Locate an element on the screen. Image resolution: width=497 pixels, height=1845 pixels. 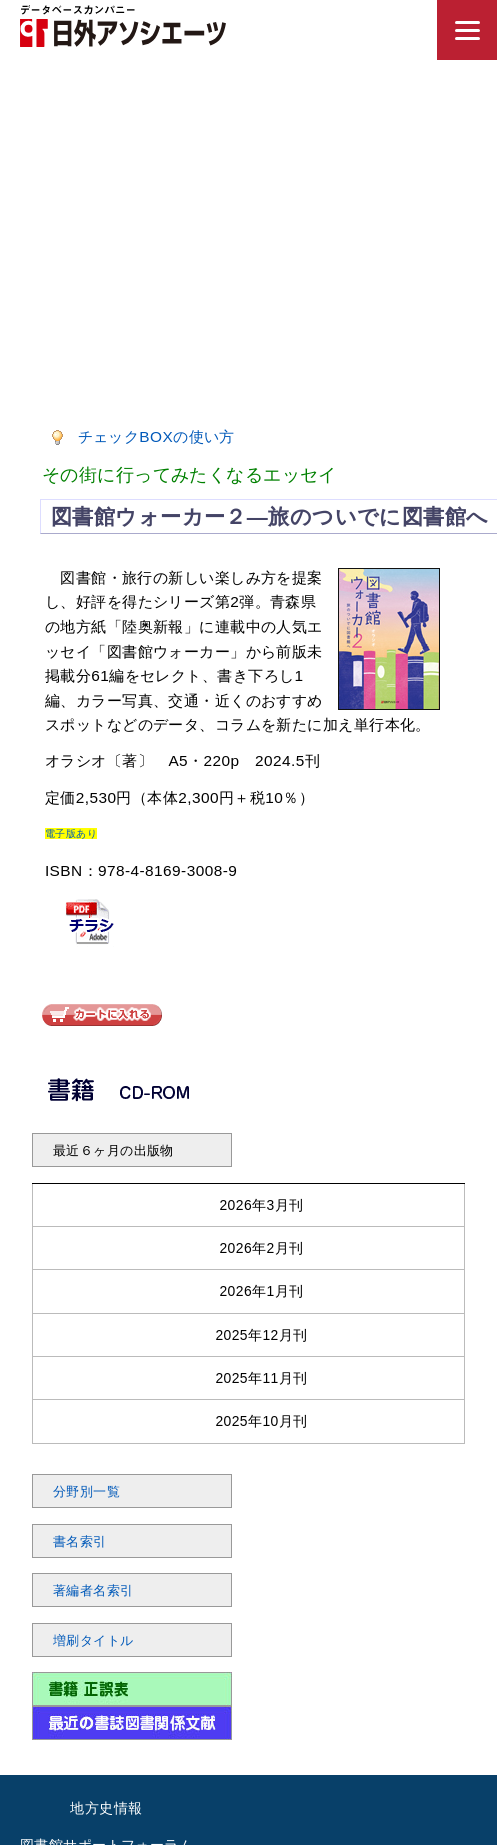
電子版あり is located at coordinates (71, 833).